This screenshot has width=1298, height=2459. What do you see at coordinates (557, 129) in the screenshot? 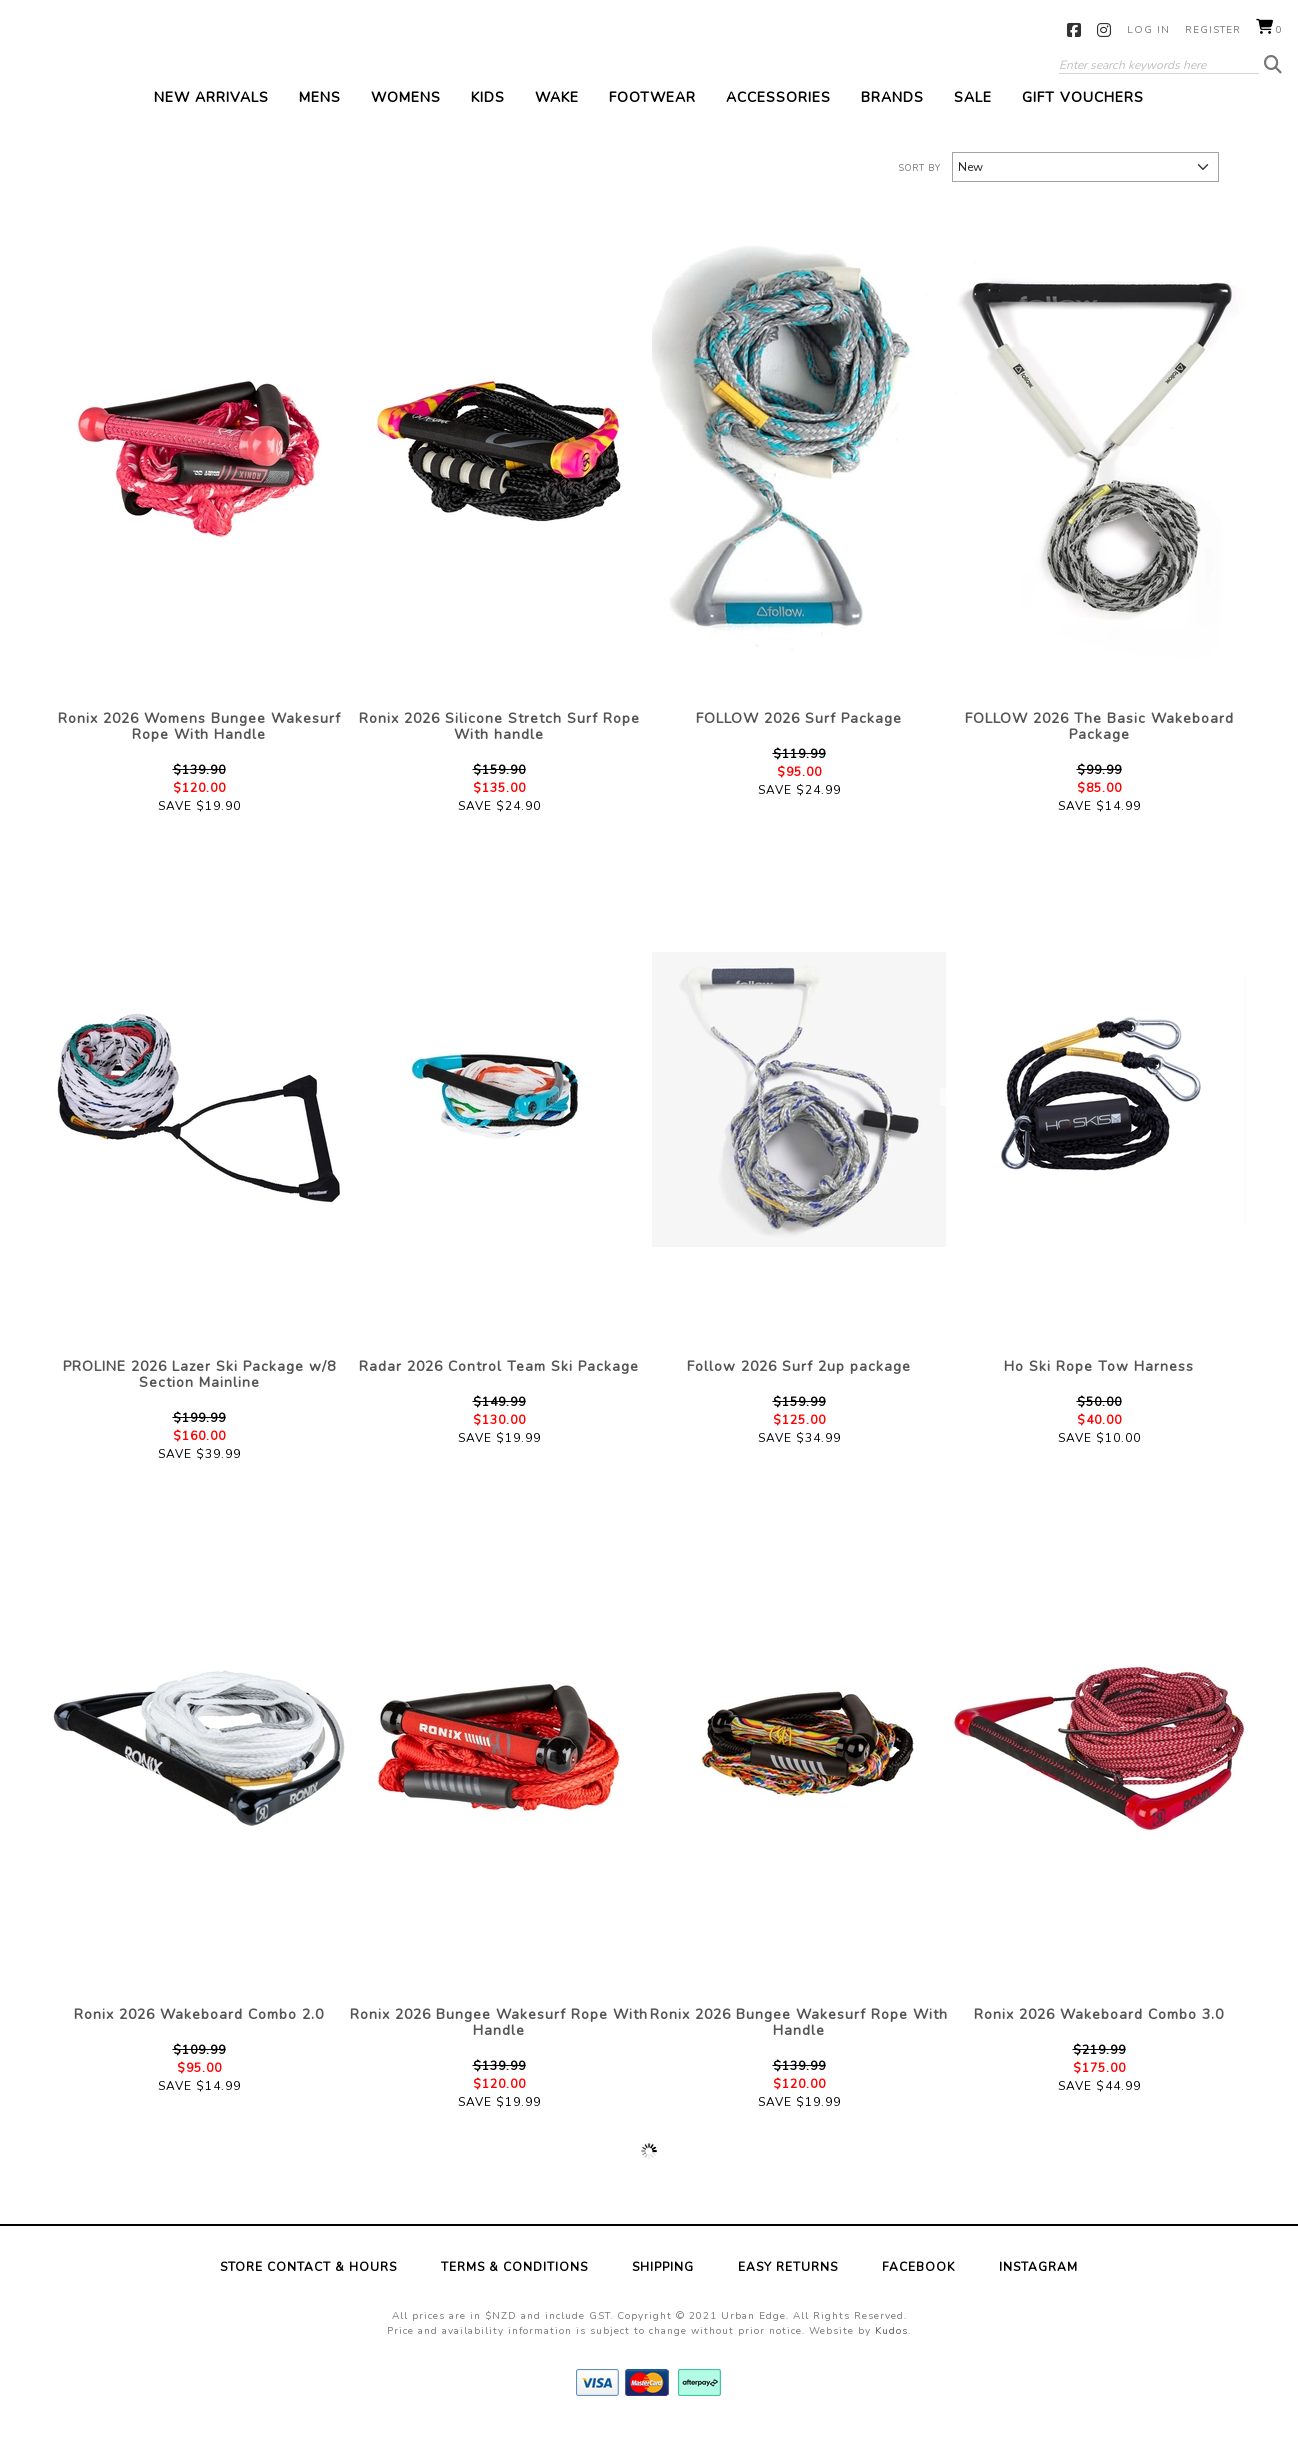
I see `Wake` at bounding box center [557, 129].